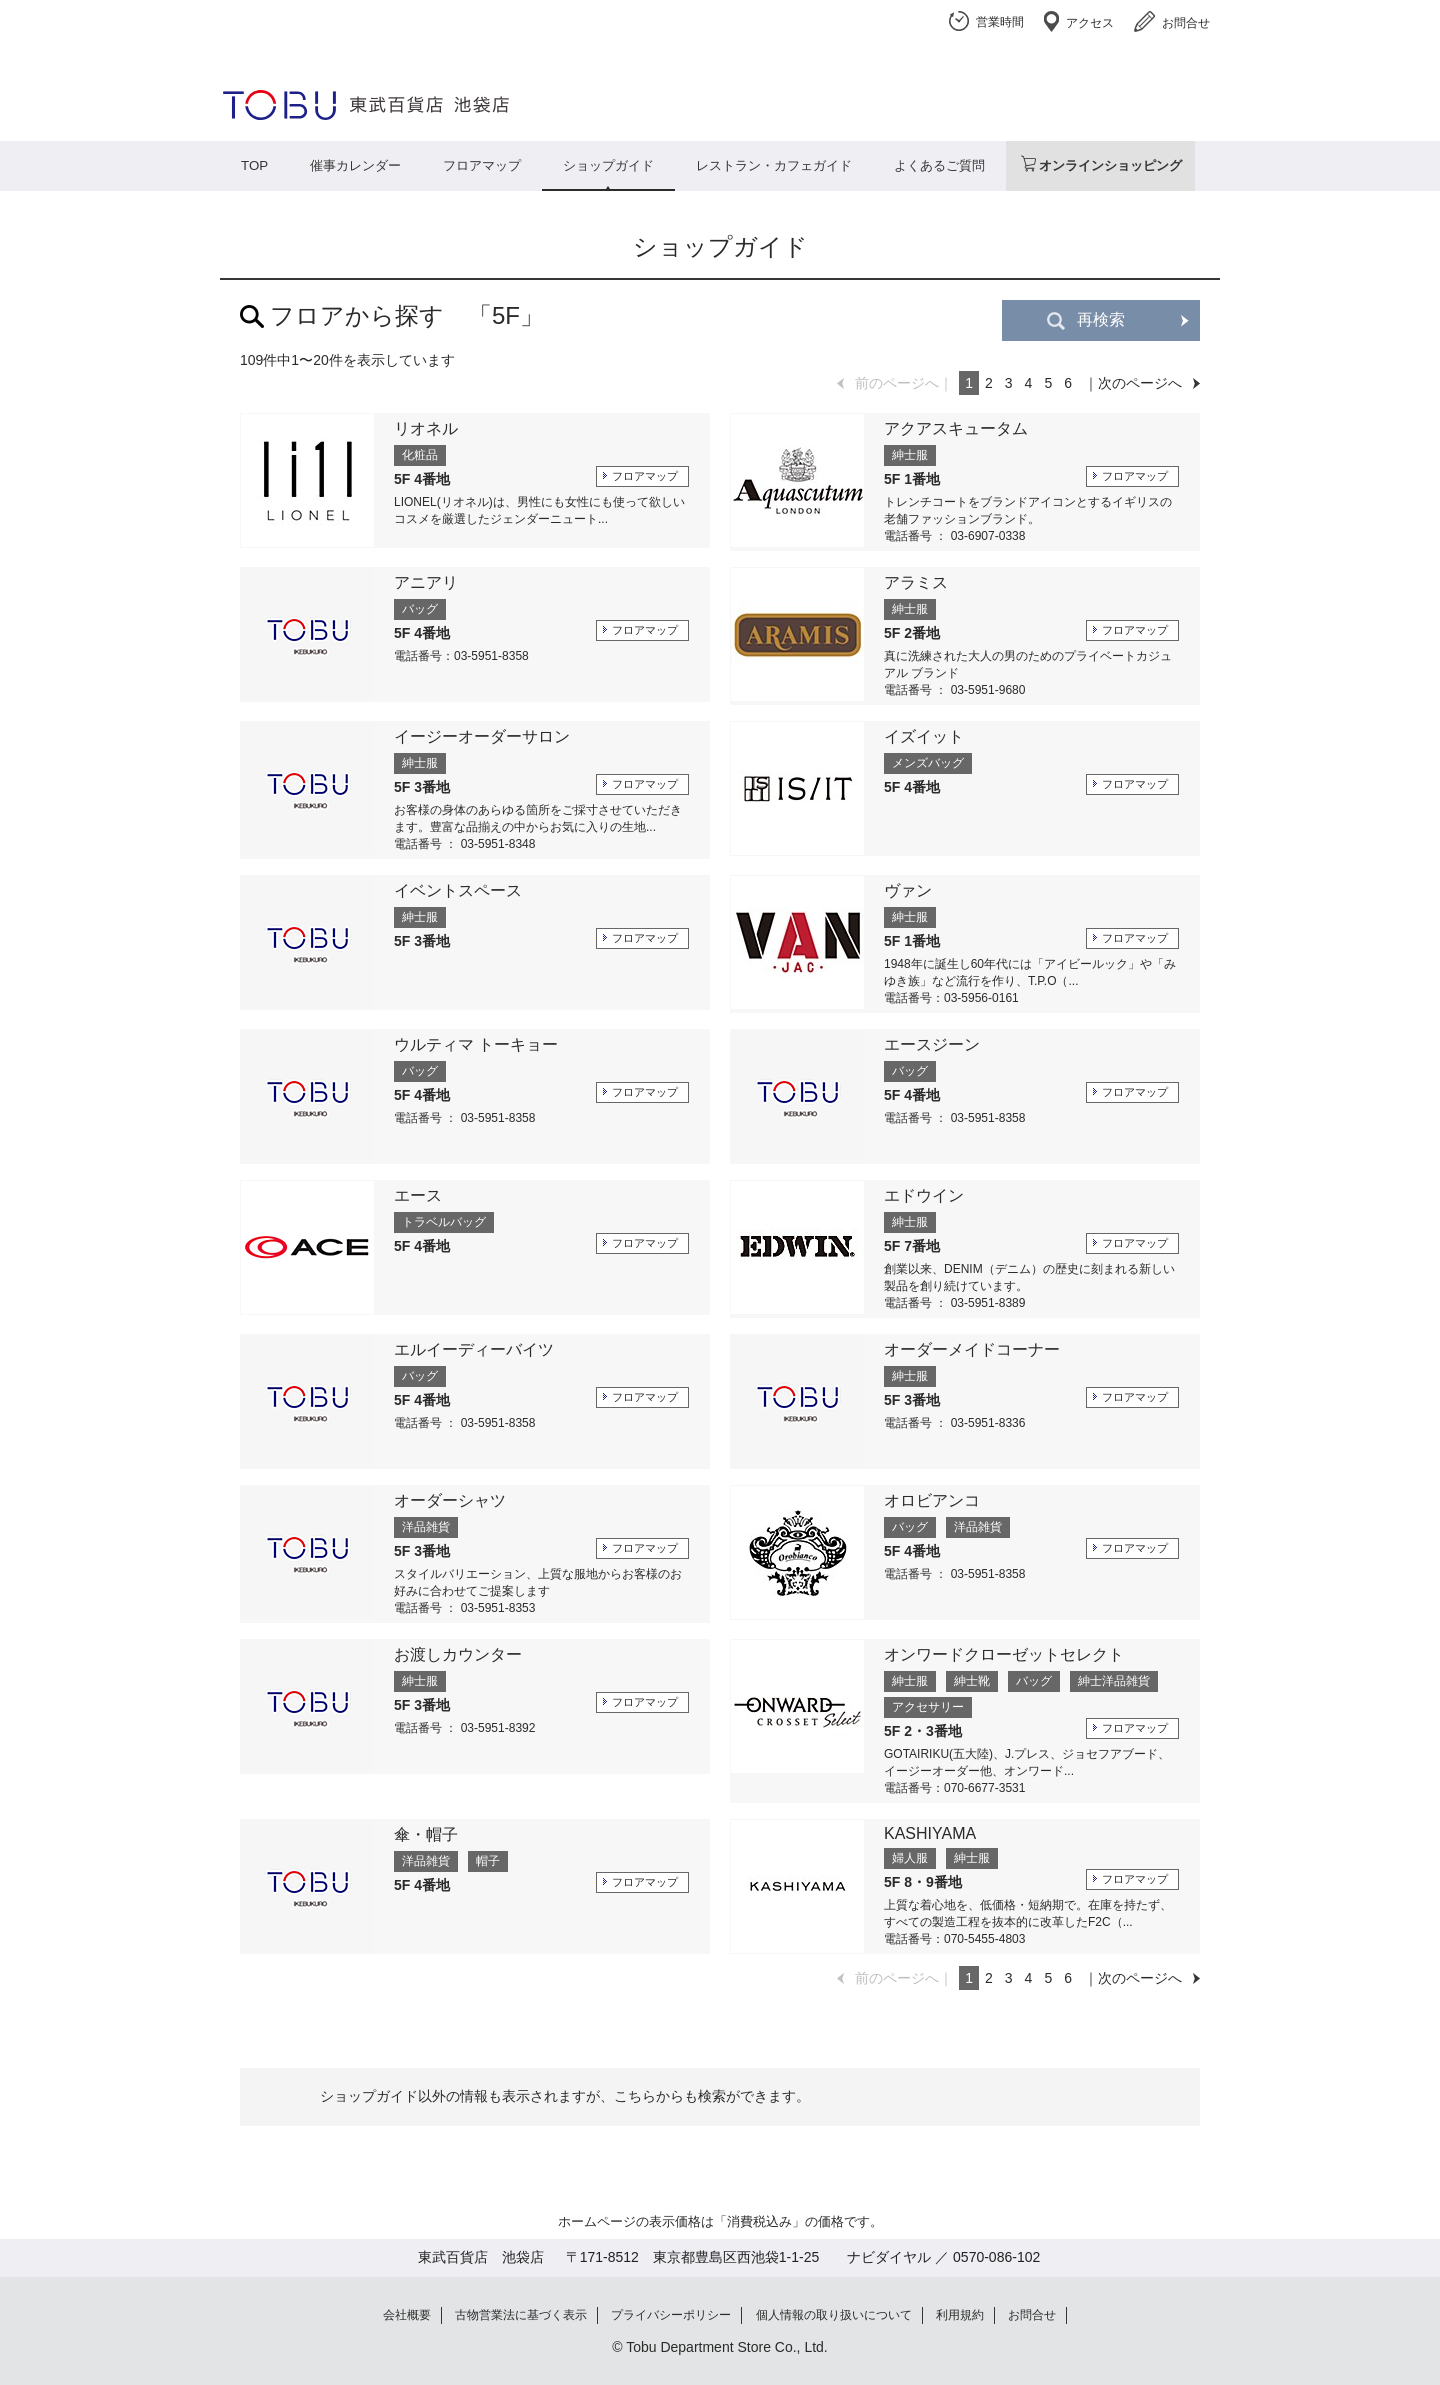 This screenshot has height=2385, width=1440. What do you see at coordinates (608, 165) in the screenshot?
I see `ショップガイド` at bounding box center [608, 165].